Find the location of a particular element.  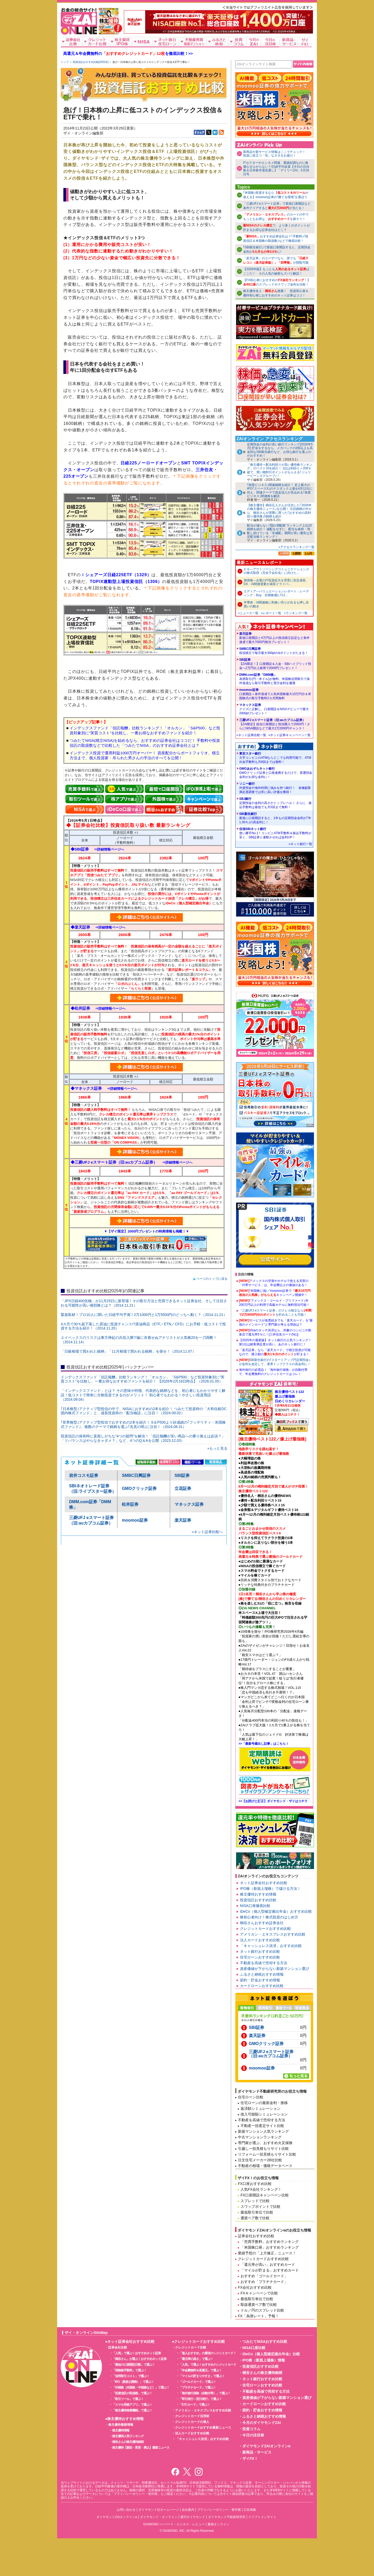

ページのトップに戻る is located at coordinates (212, 1279).